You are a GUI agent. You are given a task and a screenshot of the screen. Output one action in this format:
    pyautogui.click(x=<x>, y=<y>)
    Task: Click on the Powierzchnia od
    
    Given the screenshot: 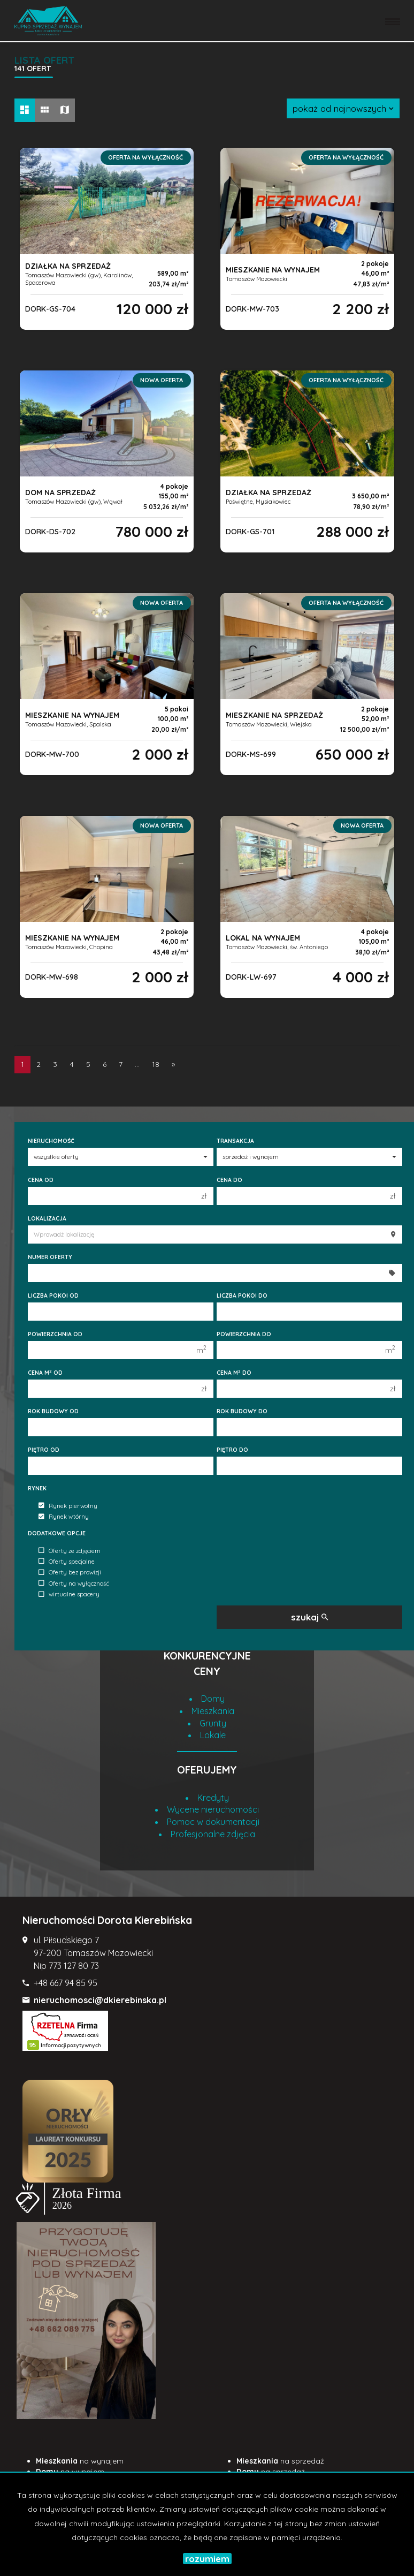 What is the action you would take?
    pyautogui.click(x=55, y=1334)
    